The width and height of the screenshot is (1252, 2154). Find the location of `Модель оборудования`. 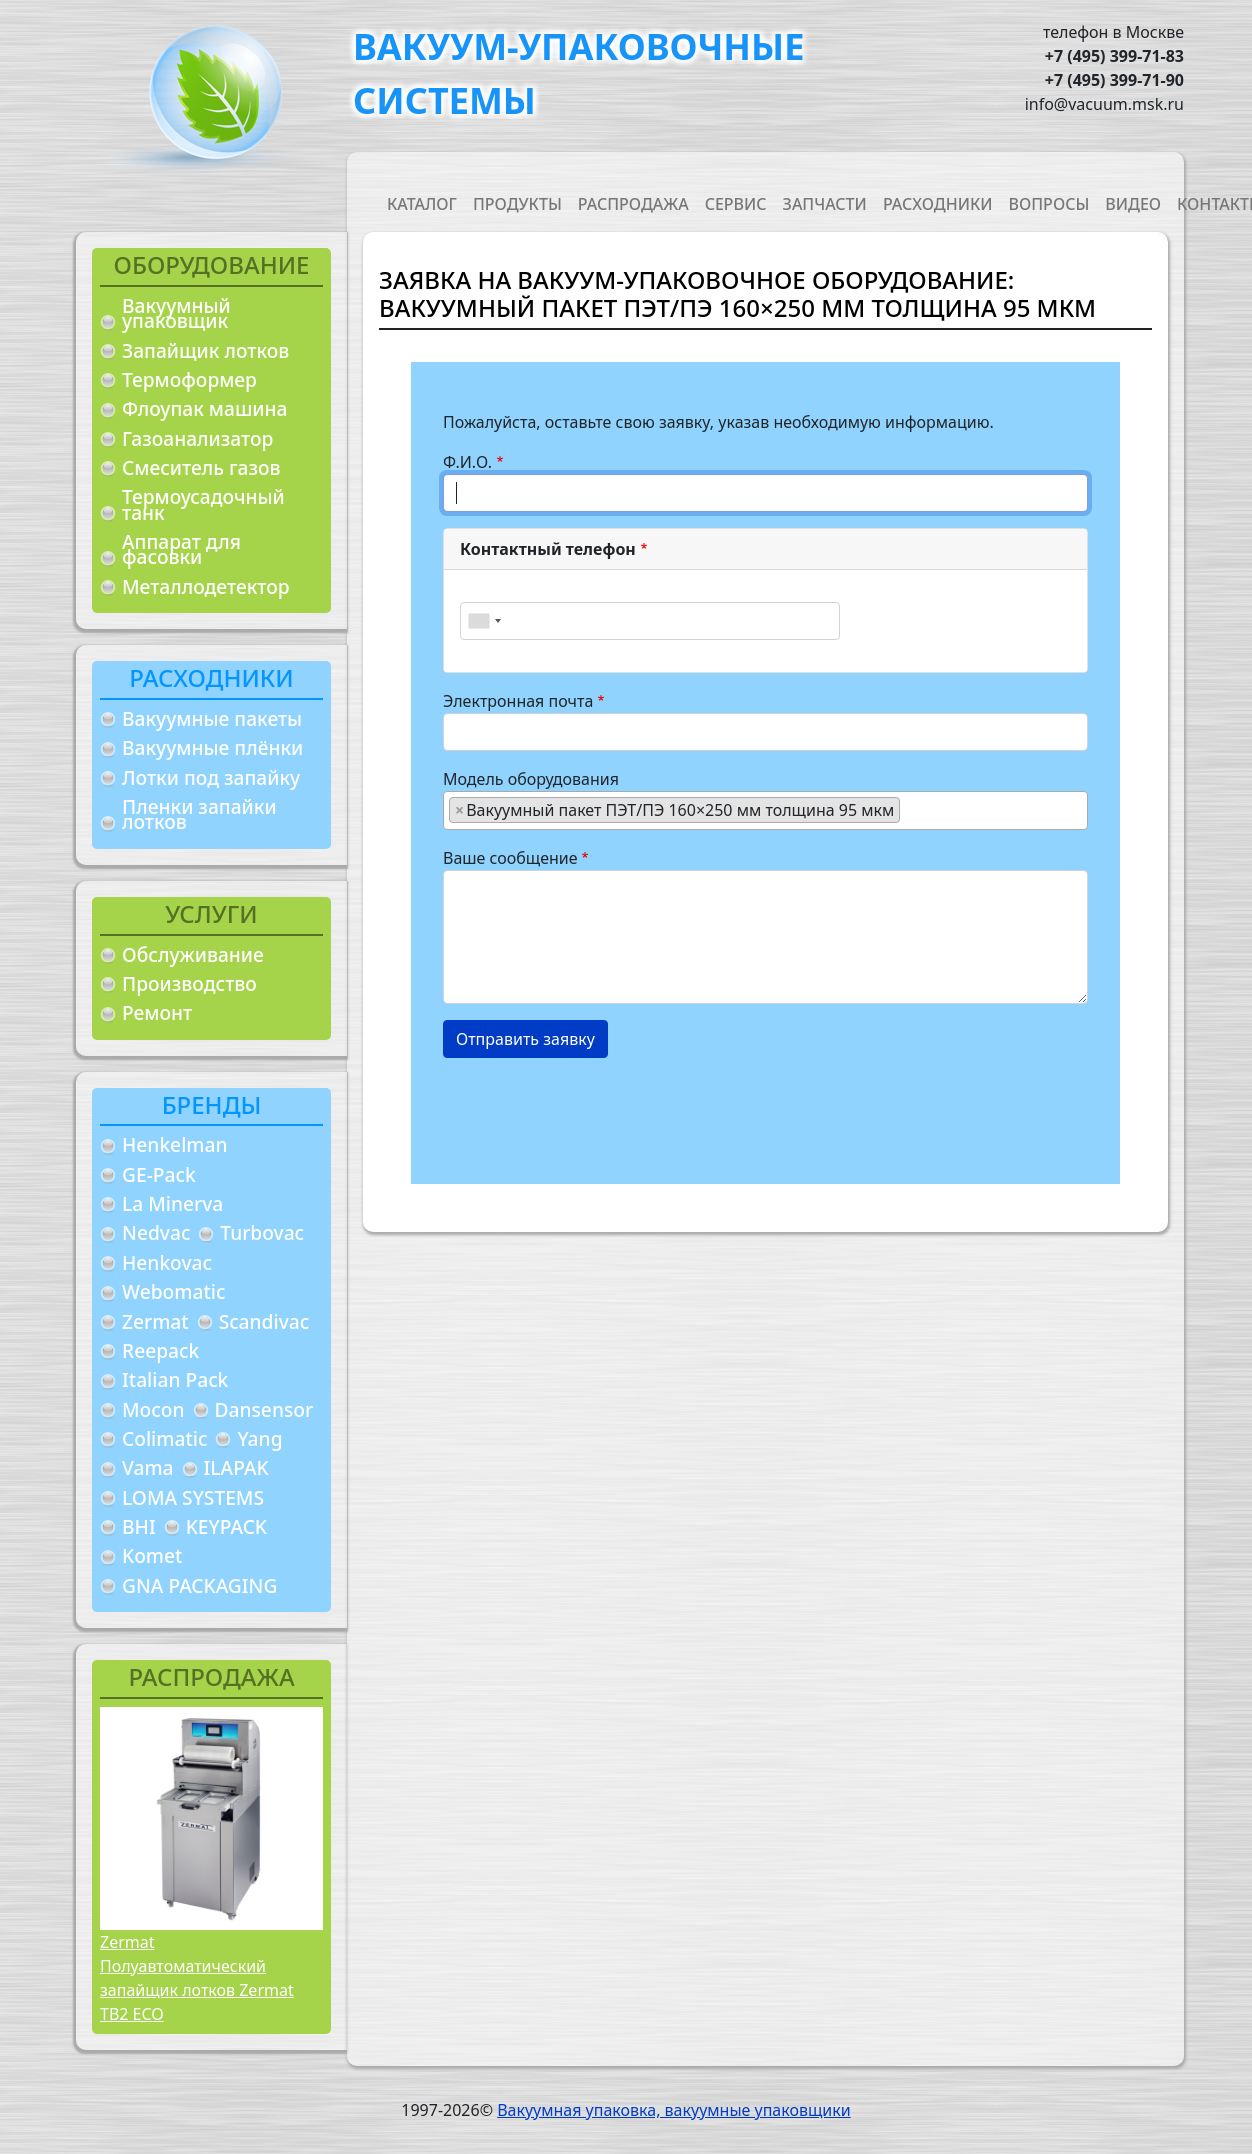

Модель оборудования is located at coordinates (531, 779).